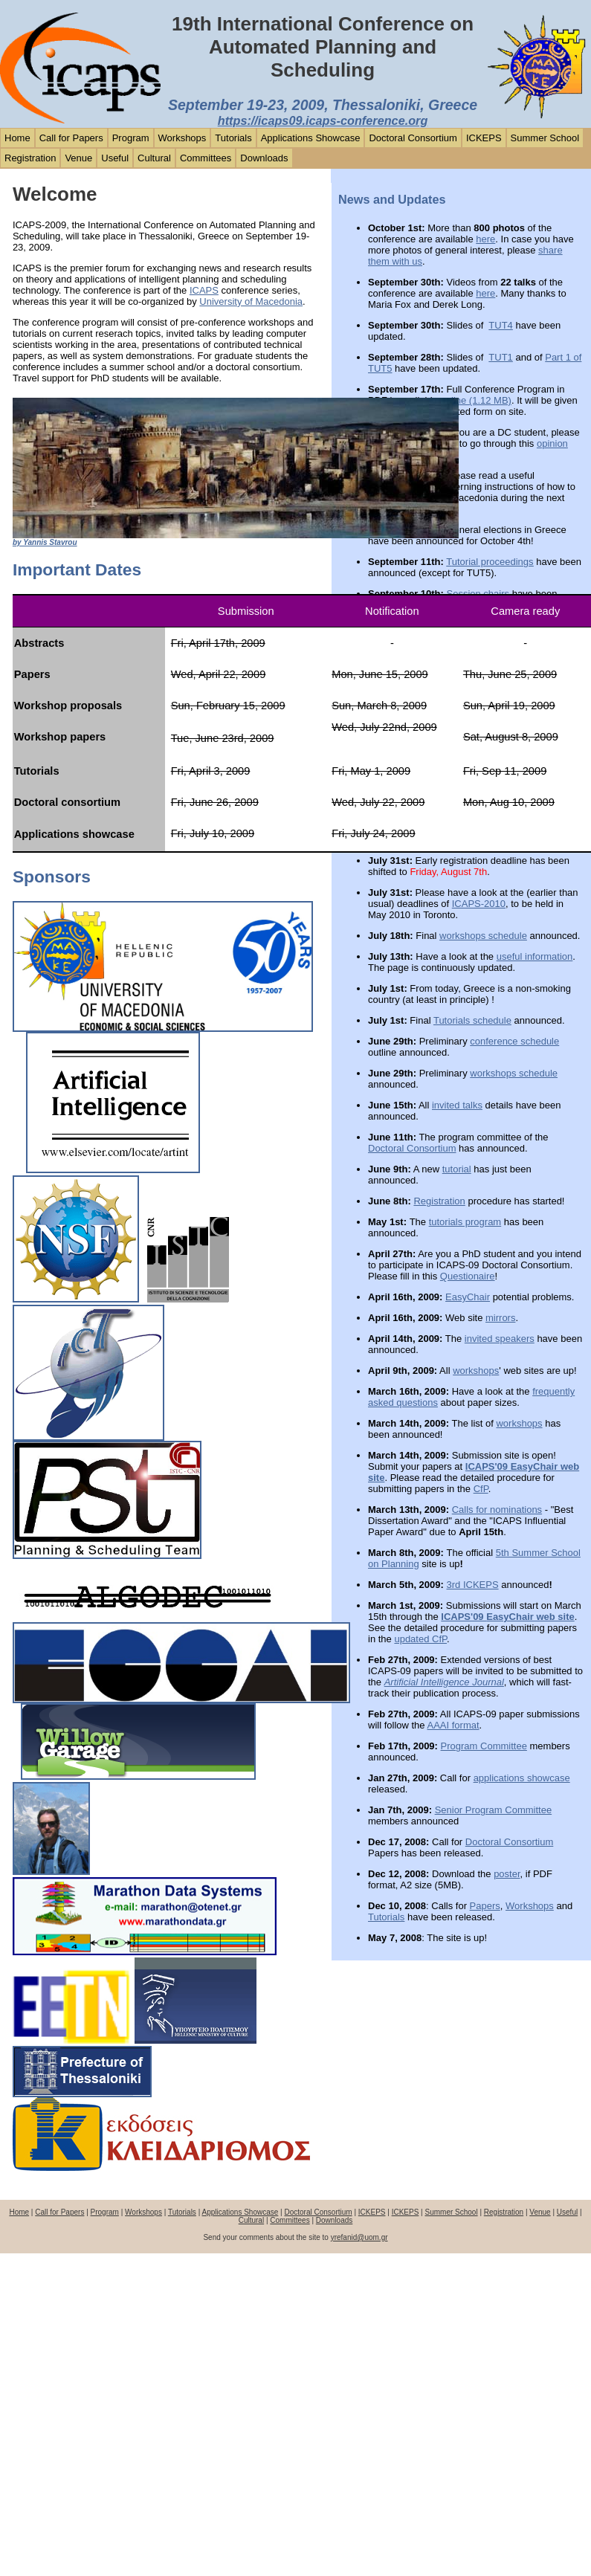 This screenshot has height=2576, width=591. I want to click on Program Committee, so click(484, 1746).